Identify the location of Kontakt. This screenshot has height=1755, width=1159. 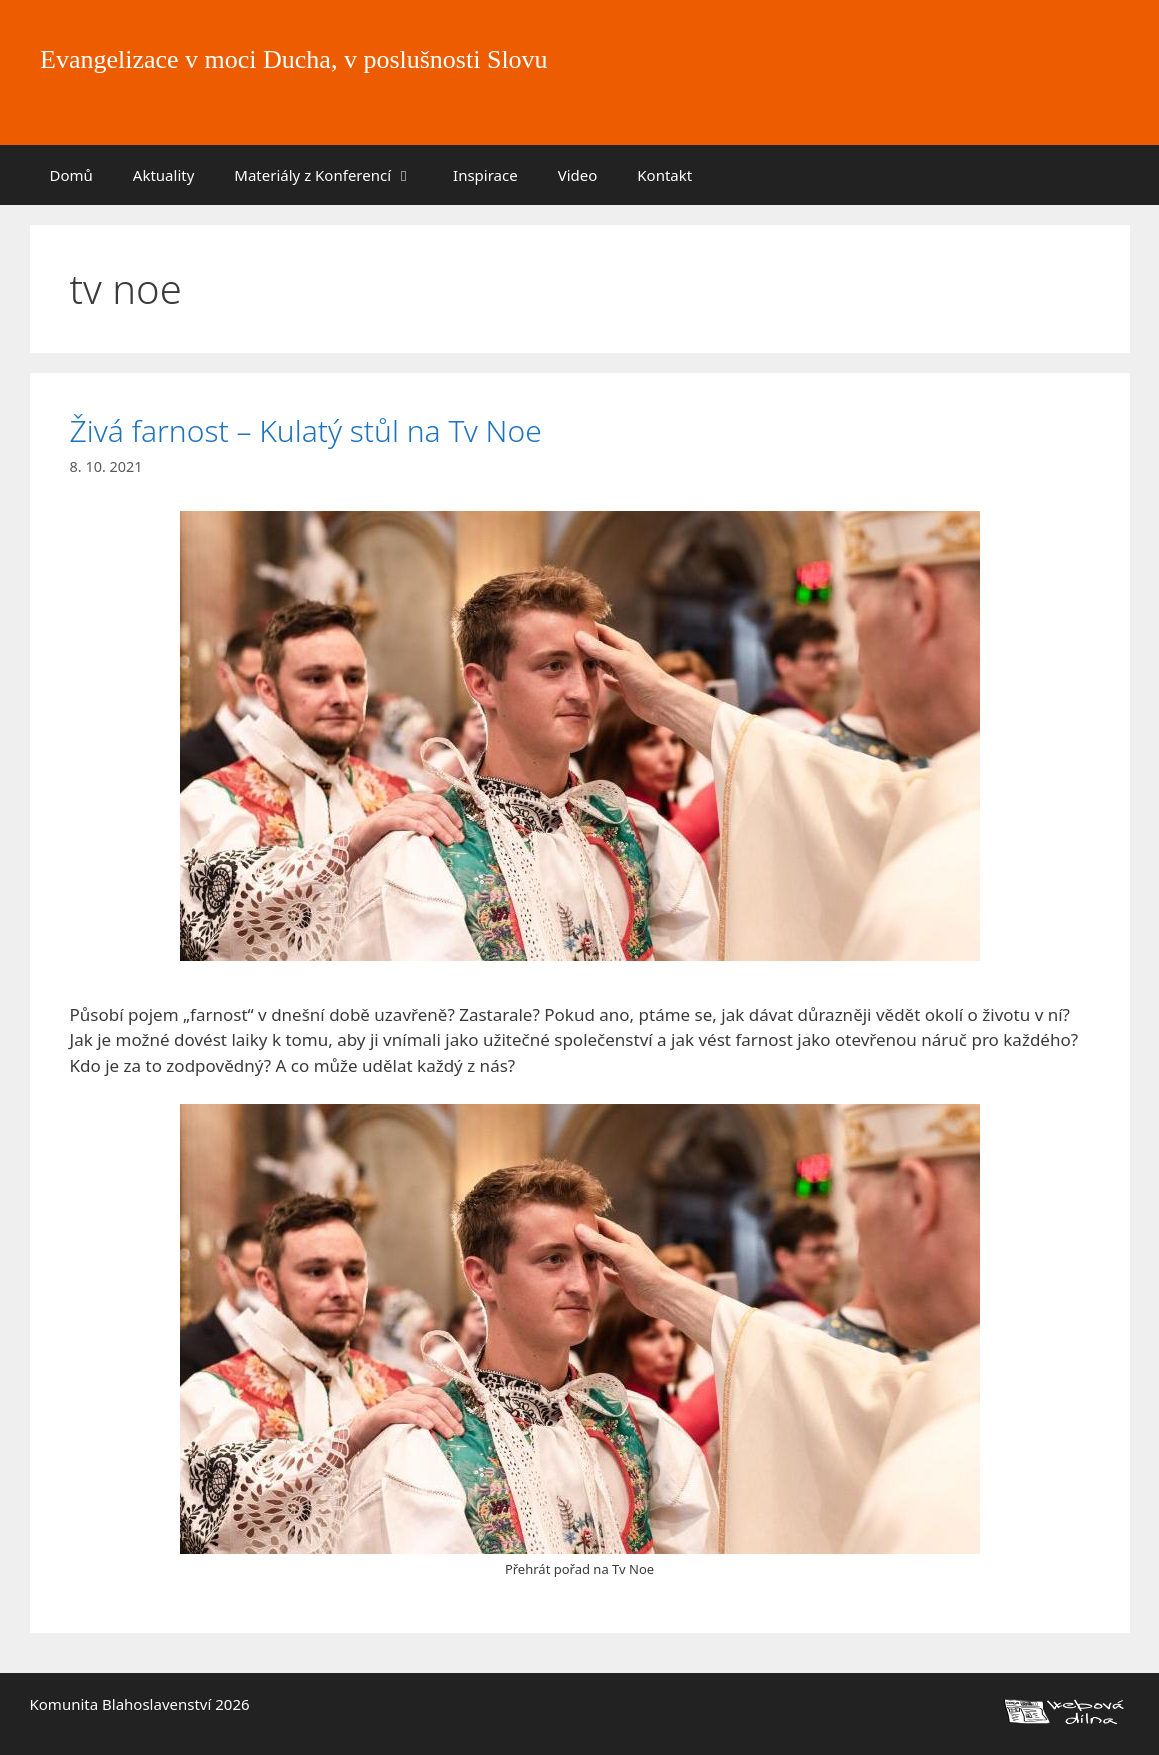
(664, 175).